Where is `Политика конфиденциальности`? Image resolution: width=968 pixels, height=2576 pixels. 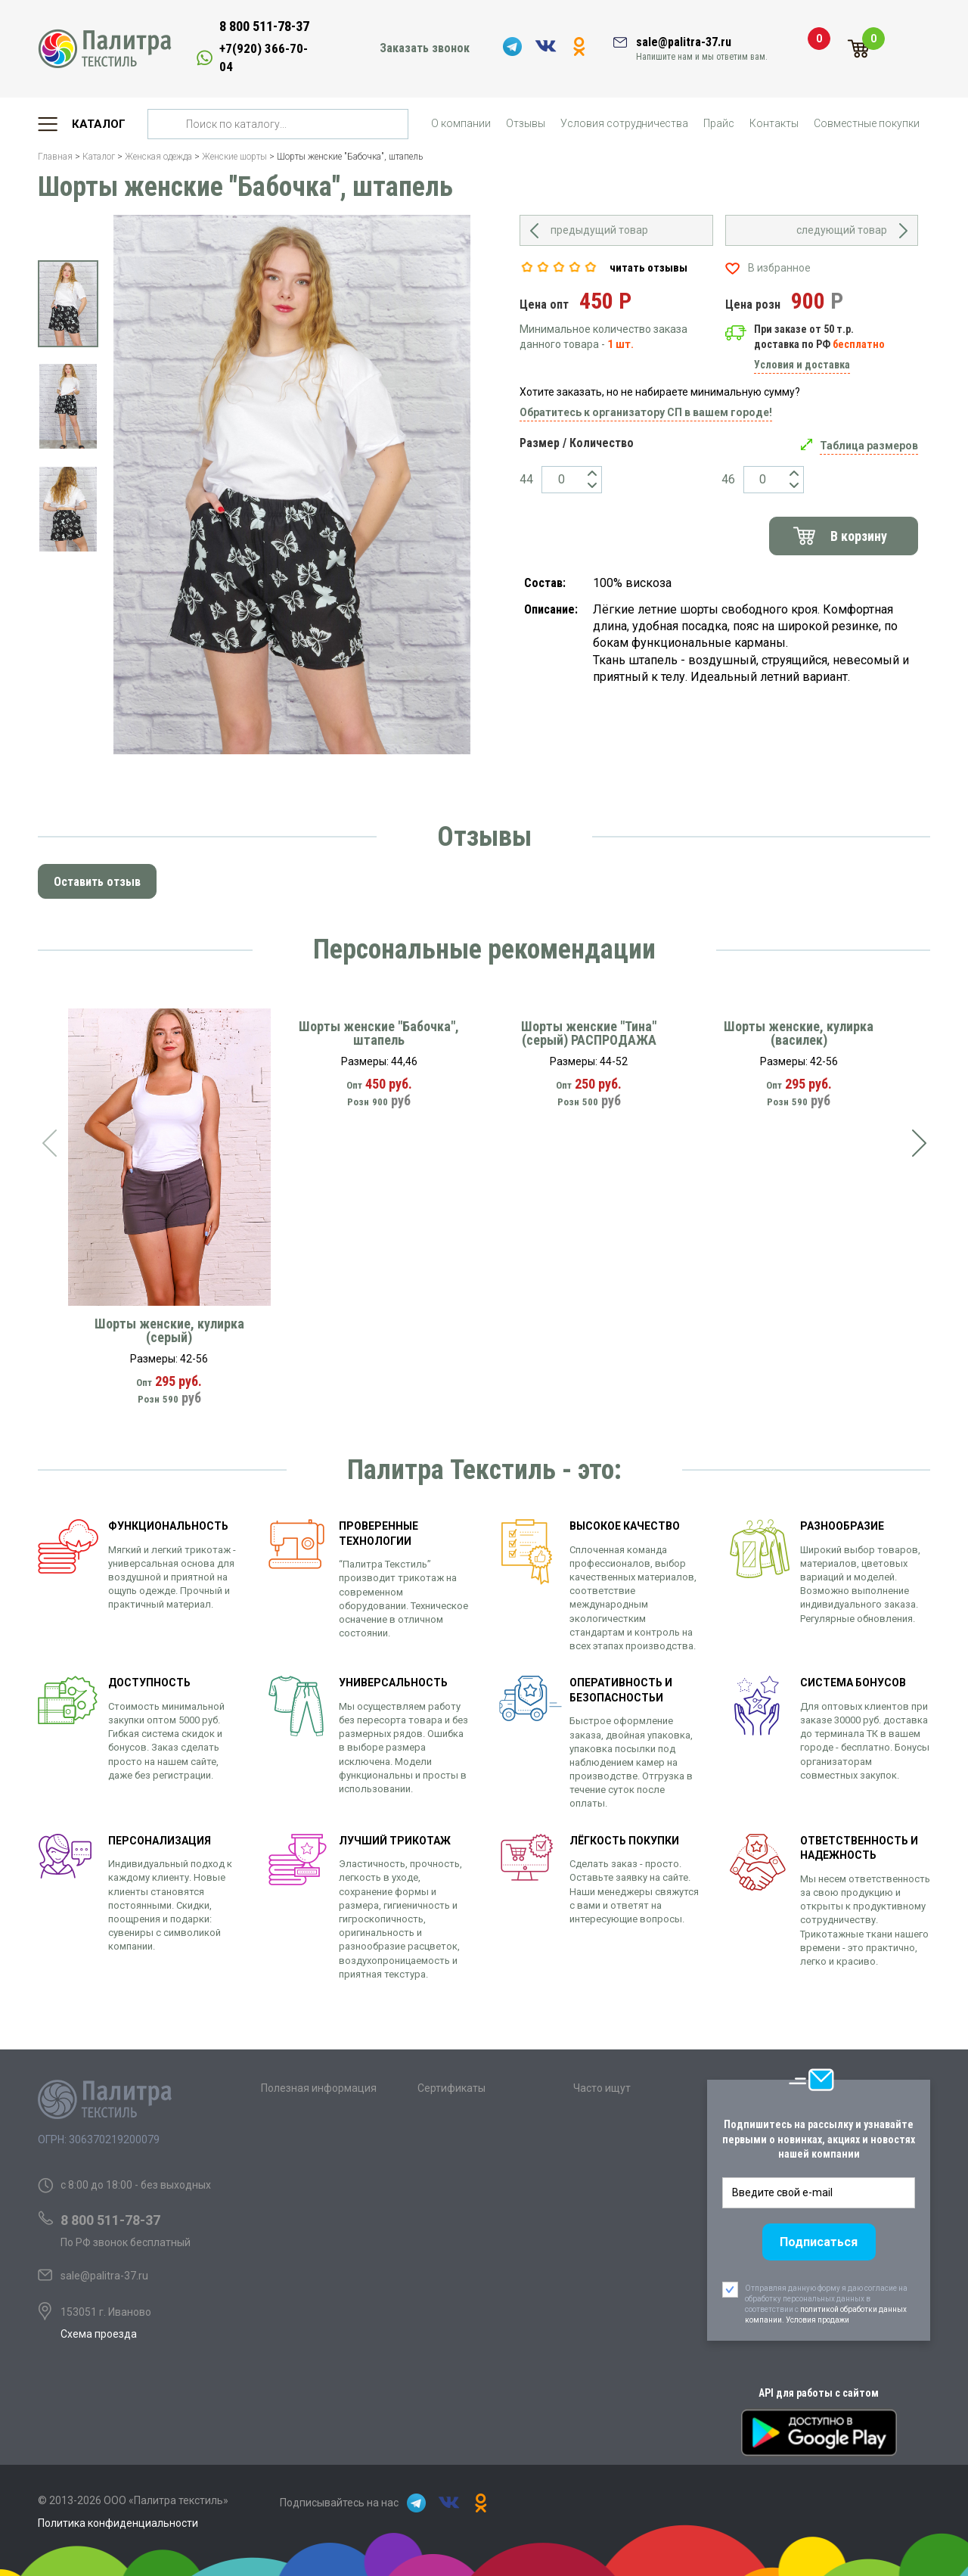
Политика конфиденциальности is located at coordinates (118, 2523).